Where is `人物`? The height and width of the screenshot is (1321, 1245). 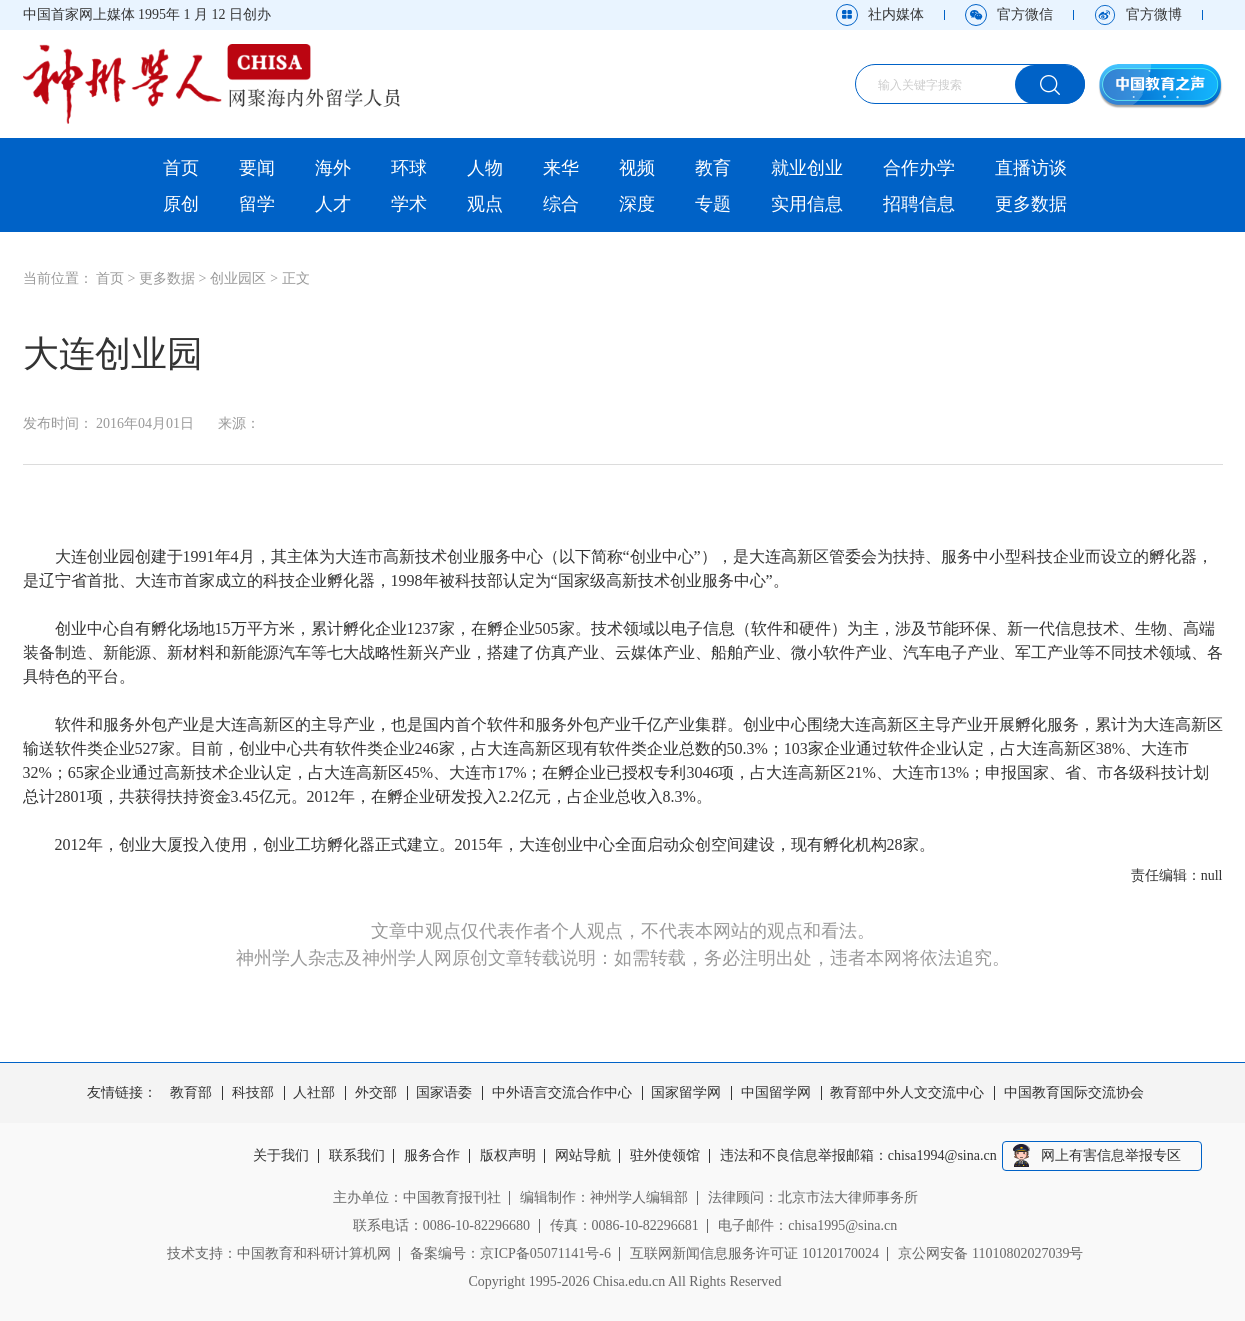 人物 is located at coordinates (485, 168).